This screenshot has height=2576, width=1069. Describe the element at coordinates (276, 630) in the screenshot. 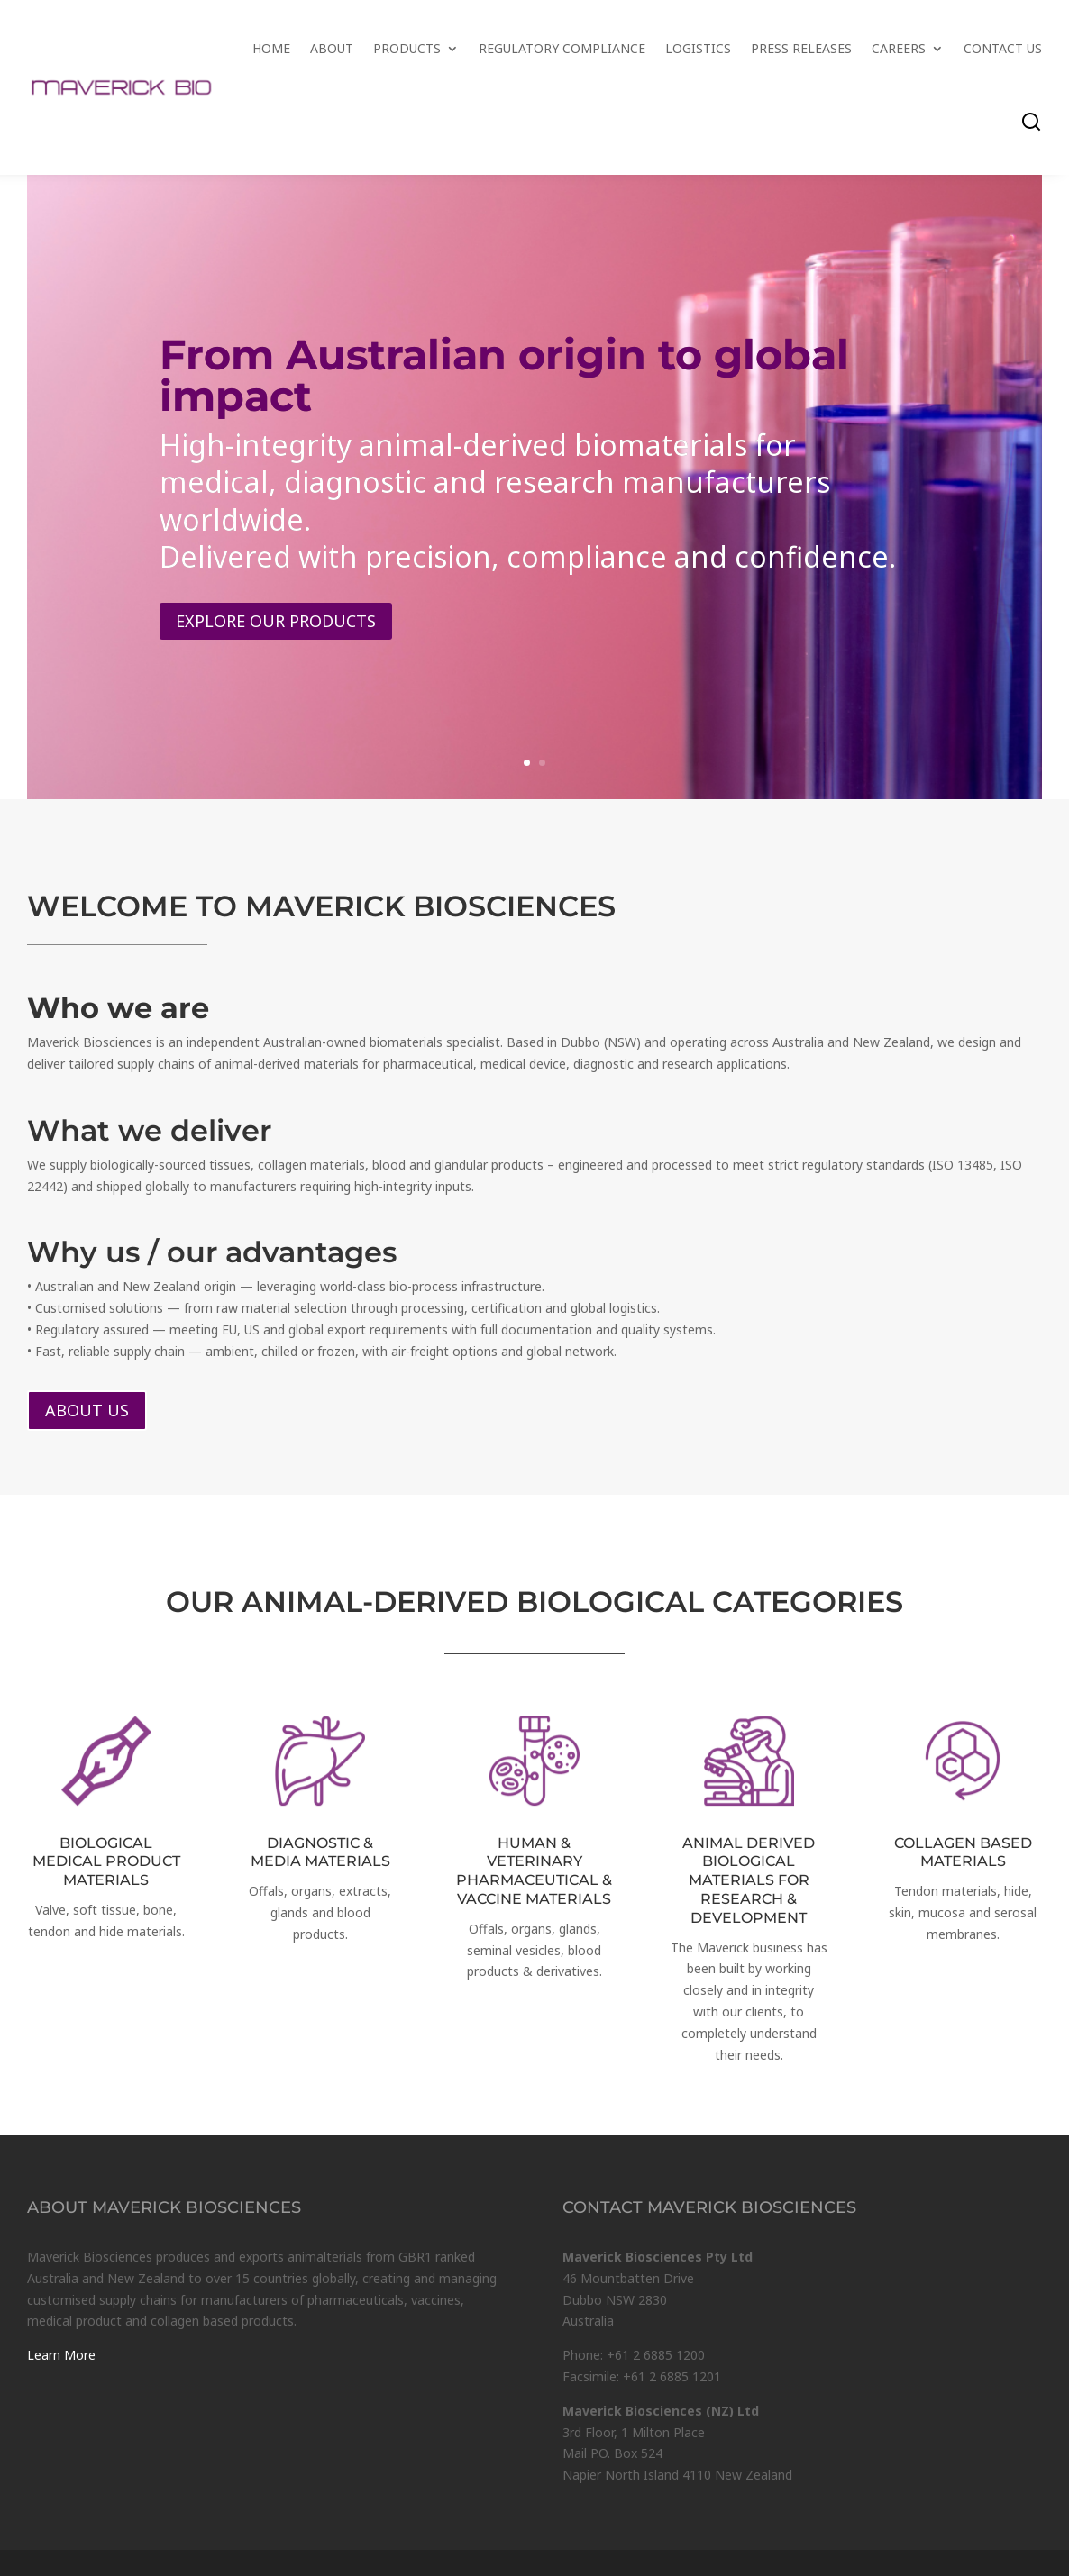

I see `Explore our products` at that location.